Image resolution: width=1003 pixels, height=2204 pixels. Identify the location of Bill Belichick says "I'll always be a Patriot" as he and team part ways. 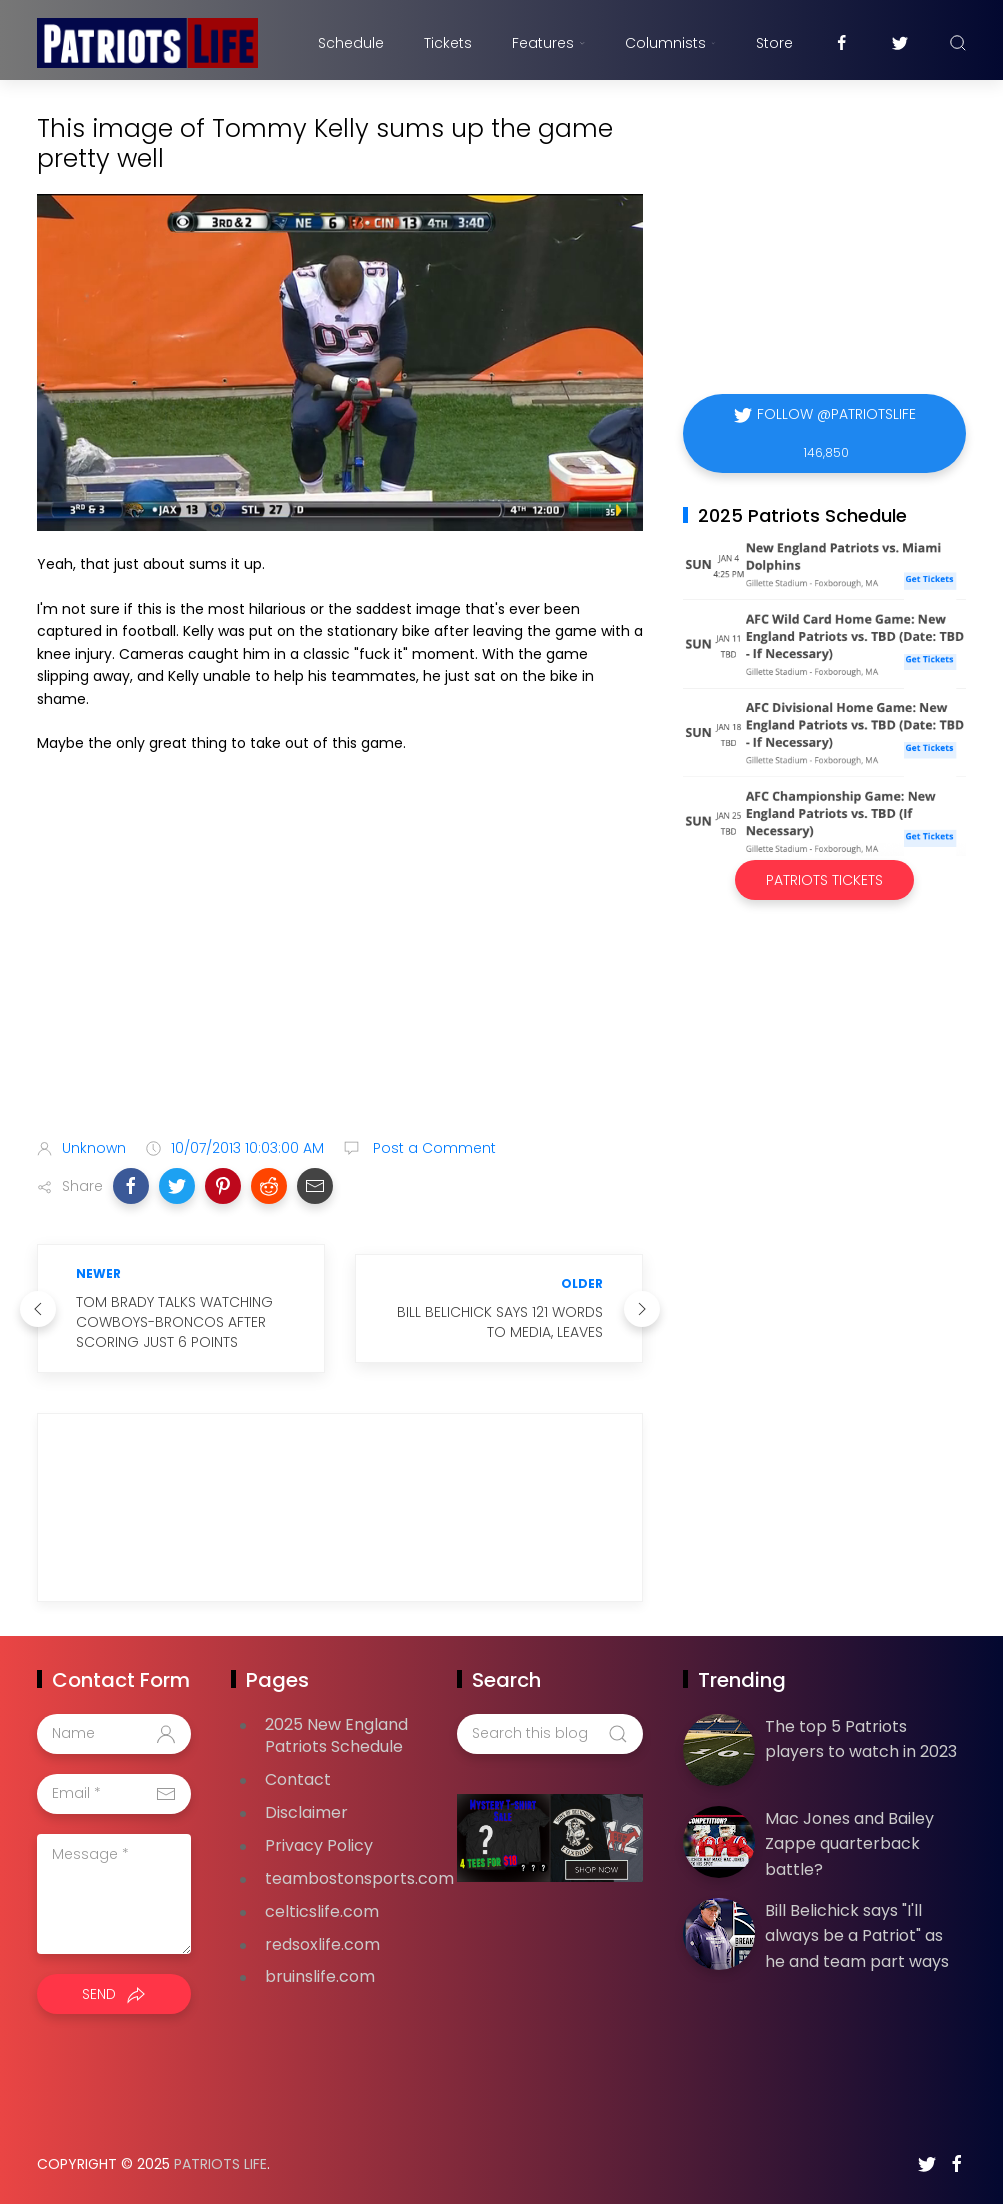
(857, 1936).